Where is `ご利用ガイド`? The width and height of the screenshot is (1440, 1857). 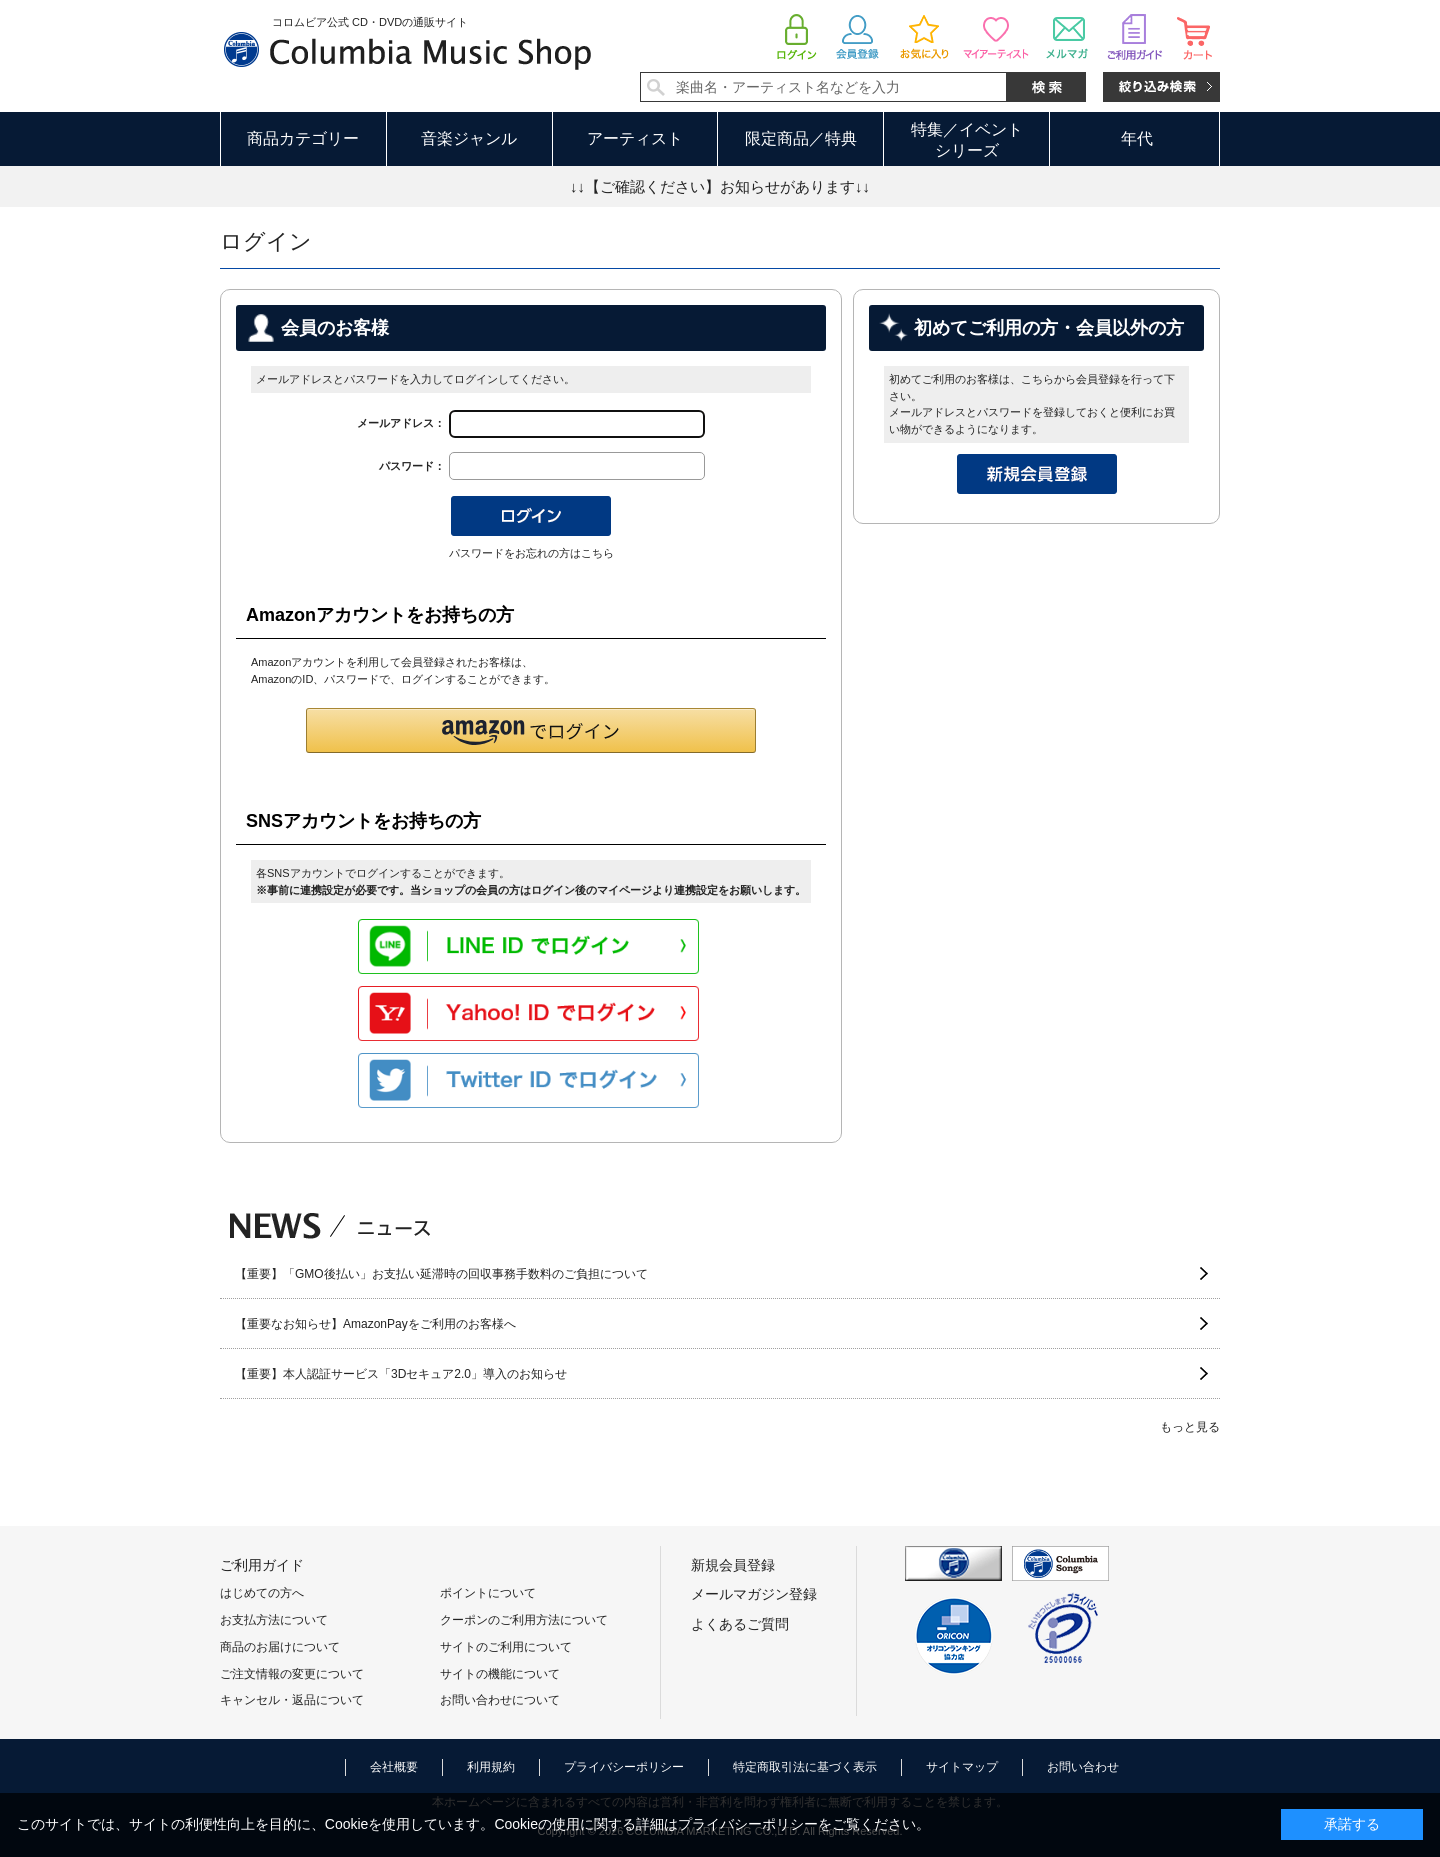
ご利用ガイド is located at coordinates (262, 1565).